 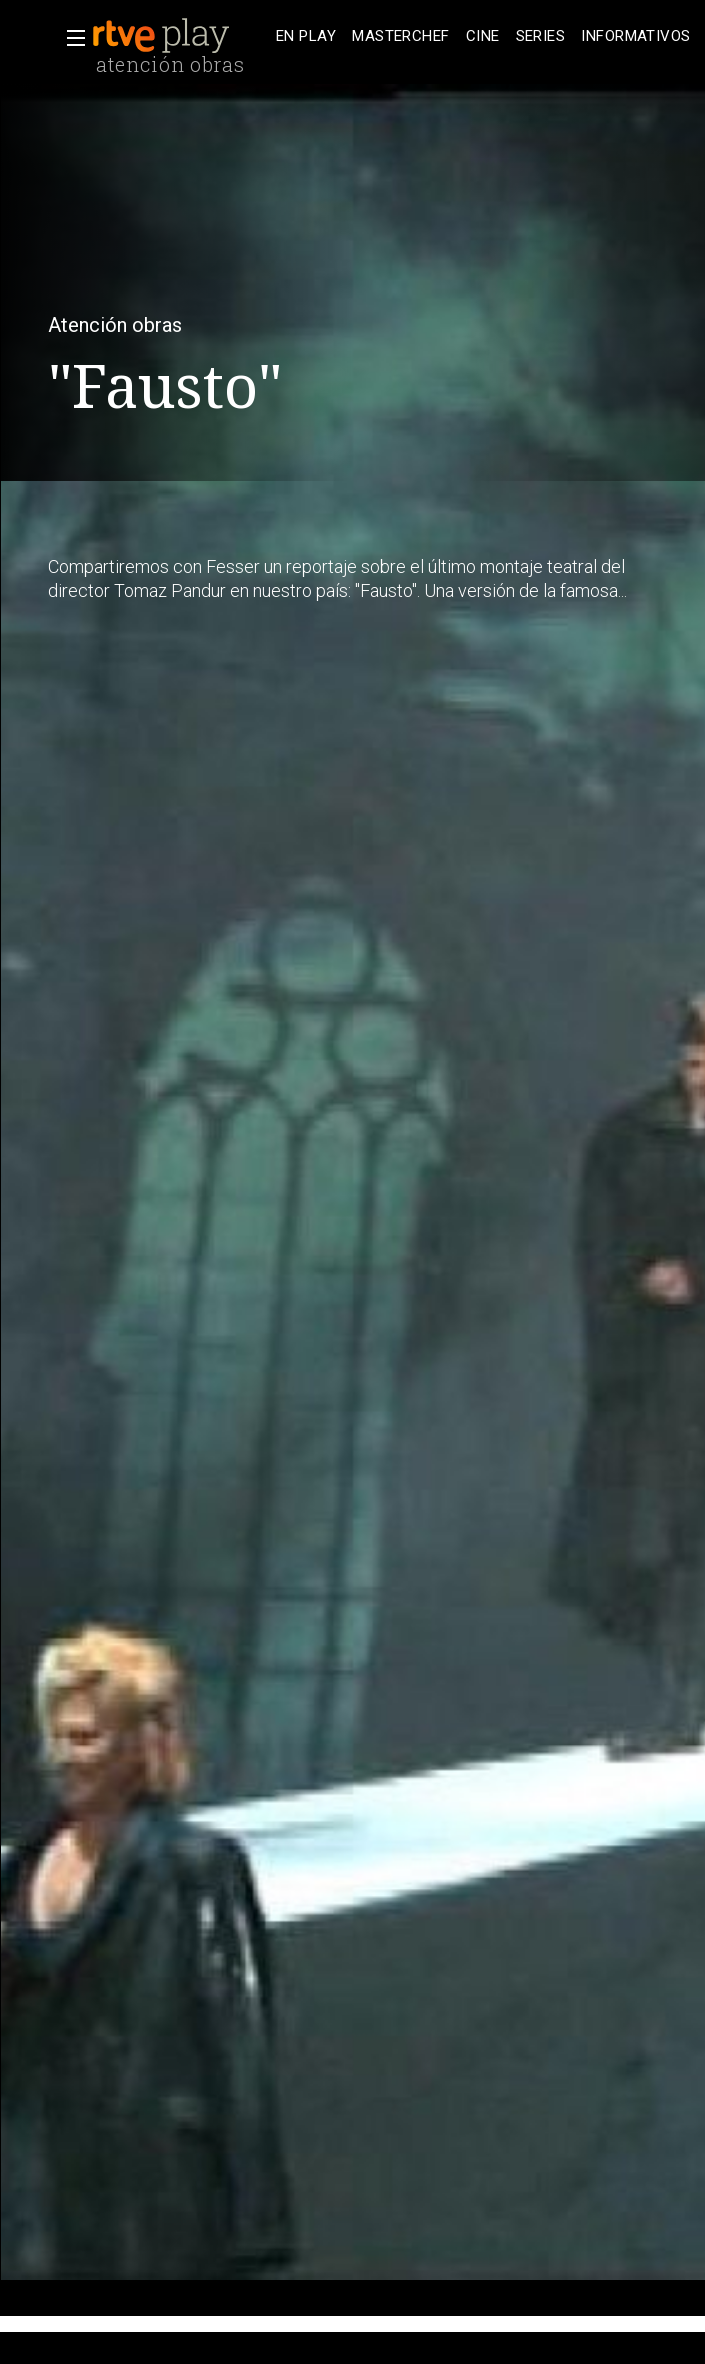 What do you see at coordinates (70, 38) in the screenshot?
I see `[button]` at bounding box center [70, 38].